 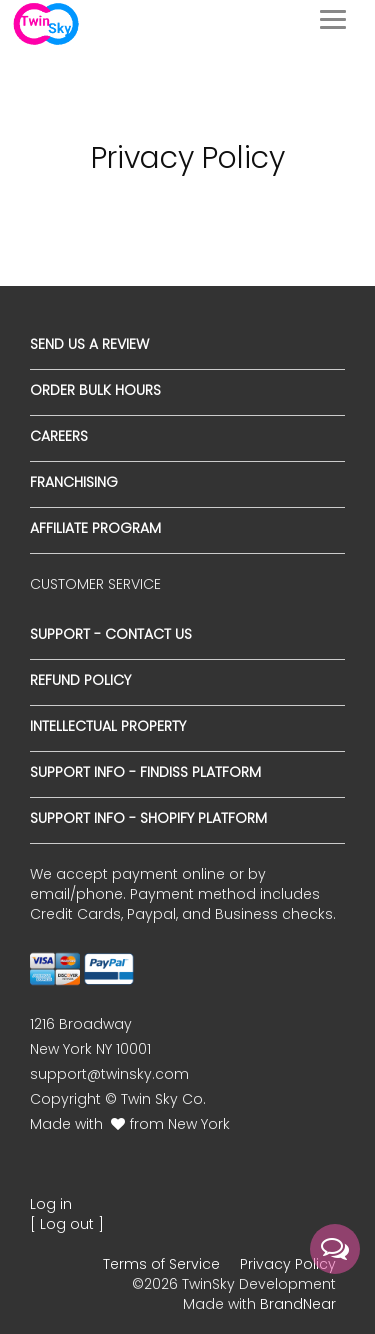 I want to click on Support Info - Findiss Platform, so click(x=145, y=772).